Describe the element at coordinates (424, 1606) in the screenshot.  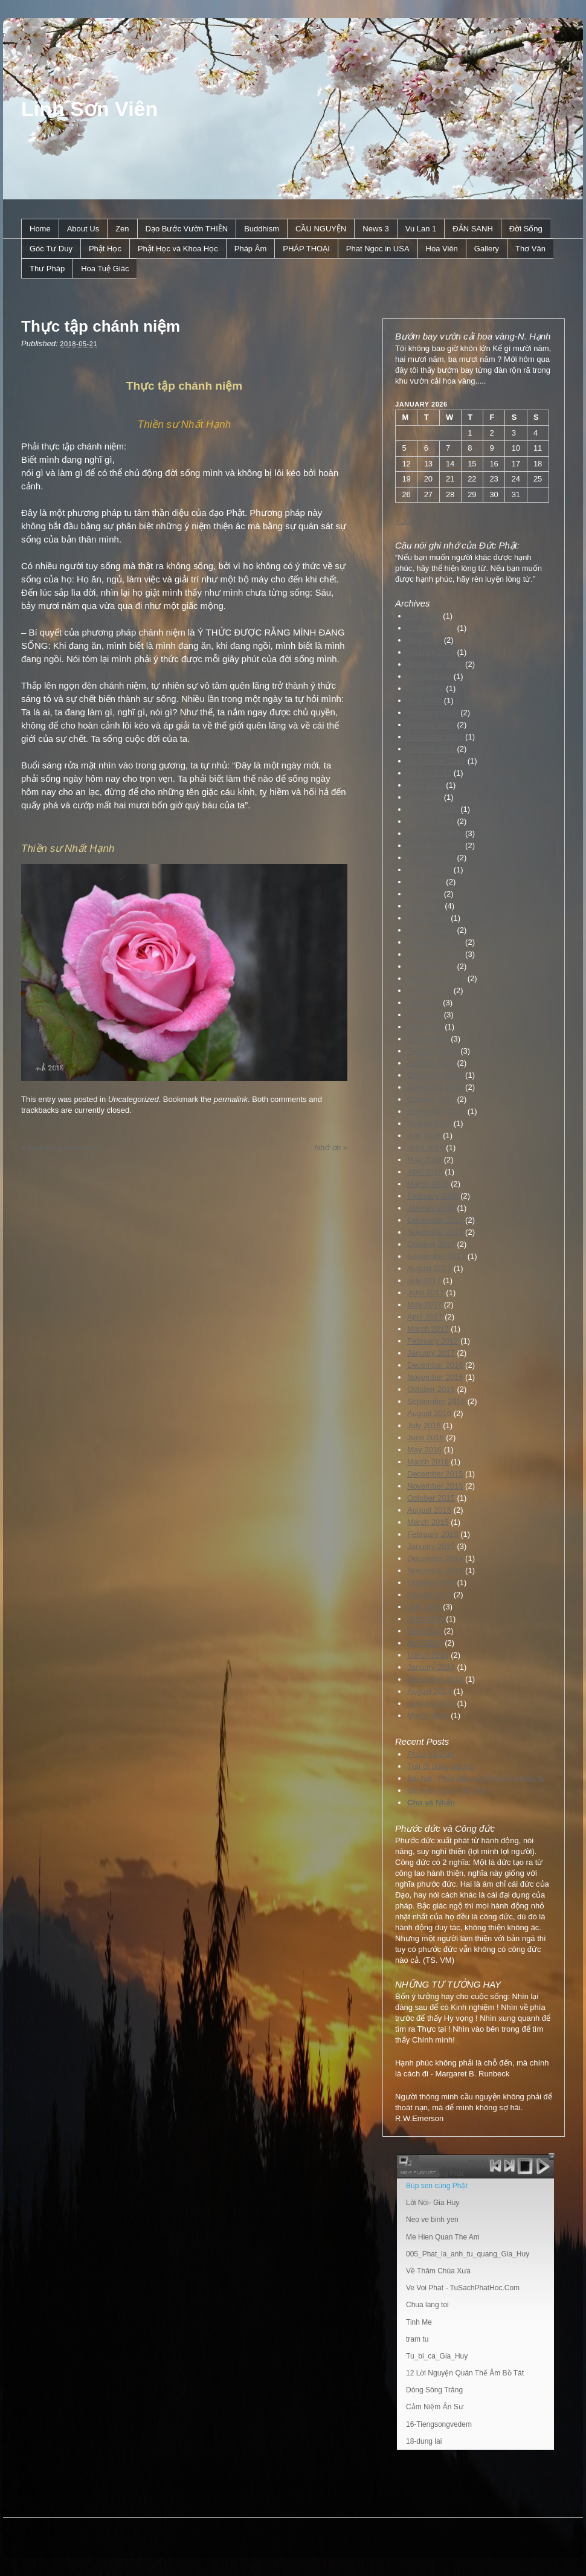
I see `July 2014` at that location.